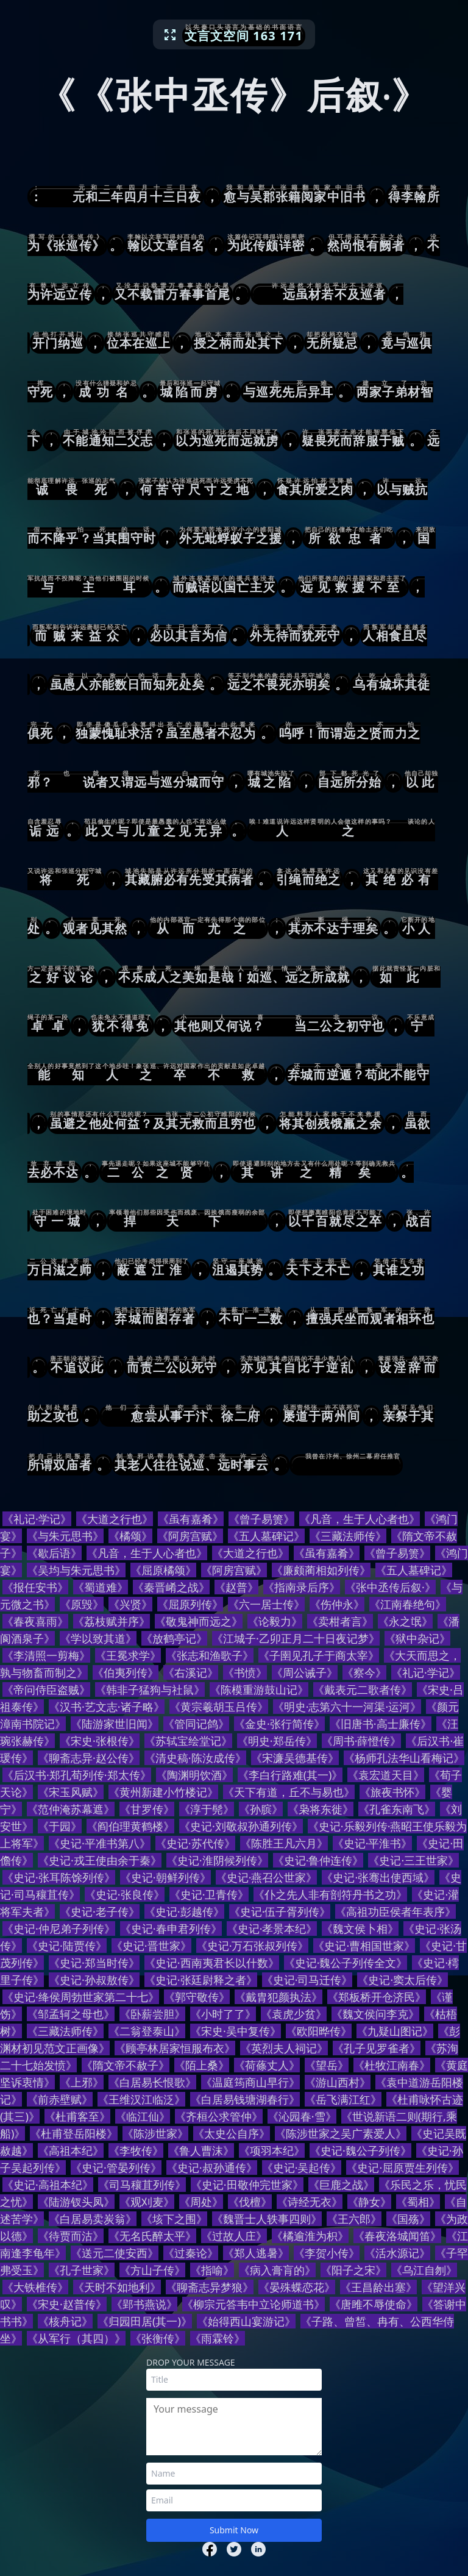 Image resolution: width=468 pixels, height=2576 pixels. Describe the element at coordinates (111, 1621) in the screenshot. I see `《荔枝赋并序》` at that location.